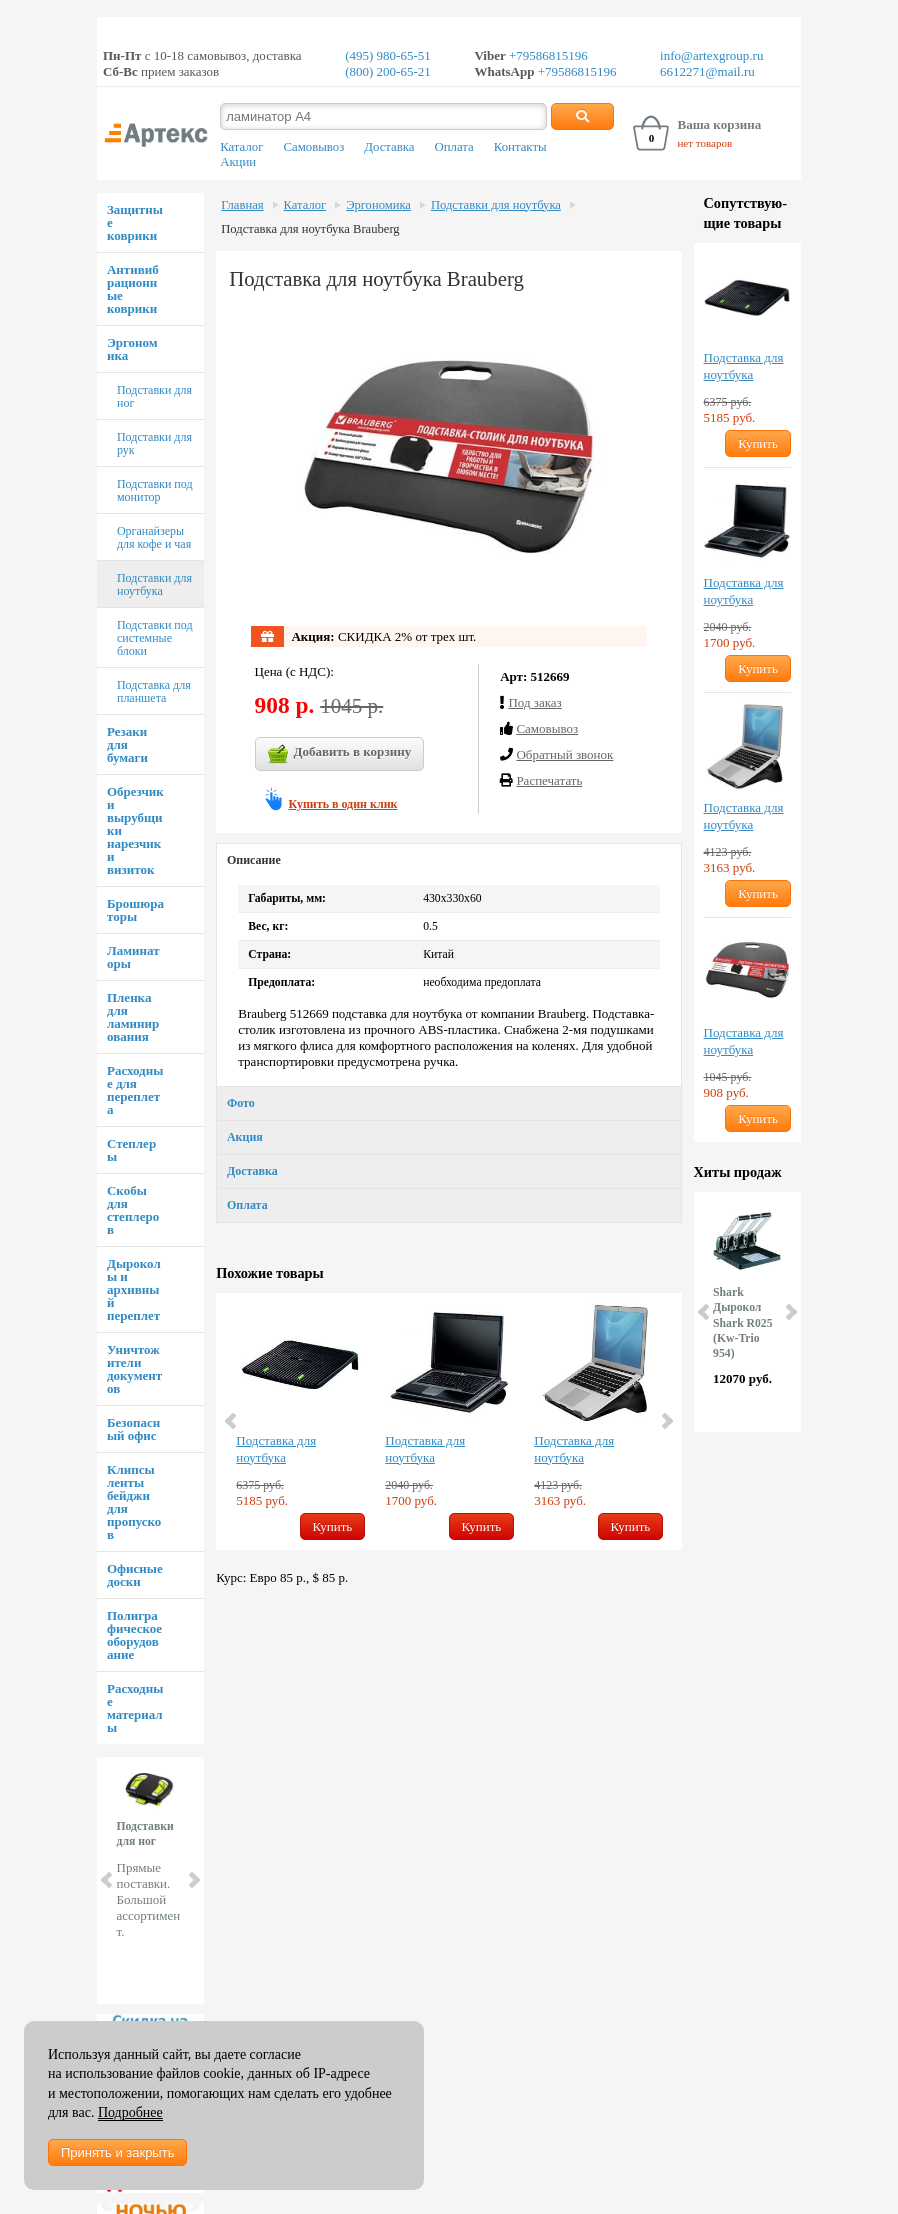 Image resolution: width=898 pixels, height=2214 pixels. What do you see at coordinates (134, 1635) in the screenshot?
I see `Полиграфическое оборудование` at bounding box center [134, 1635].